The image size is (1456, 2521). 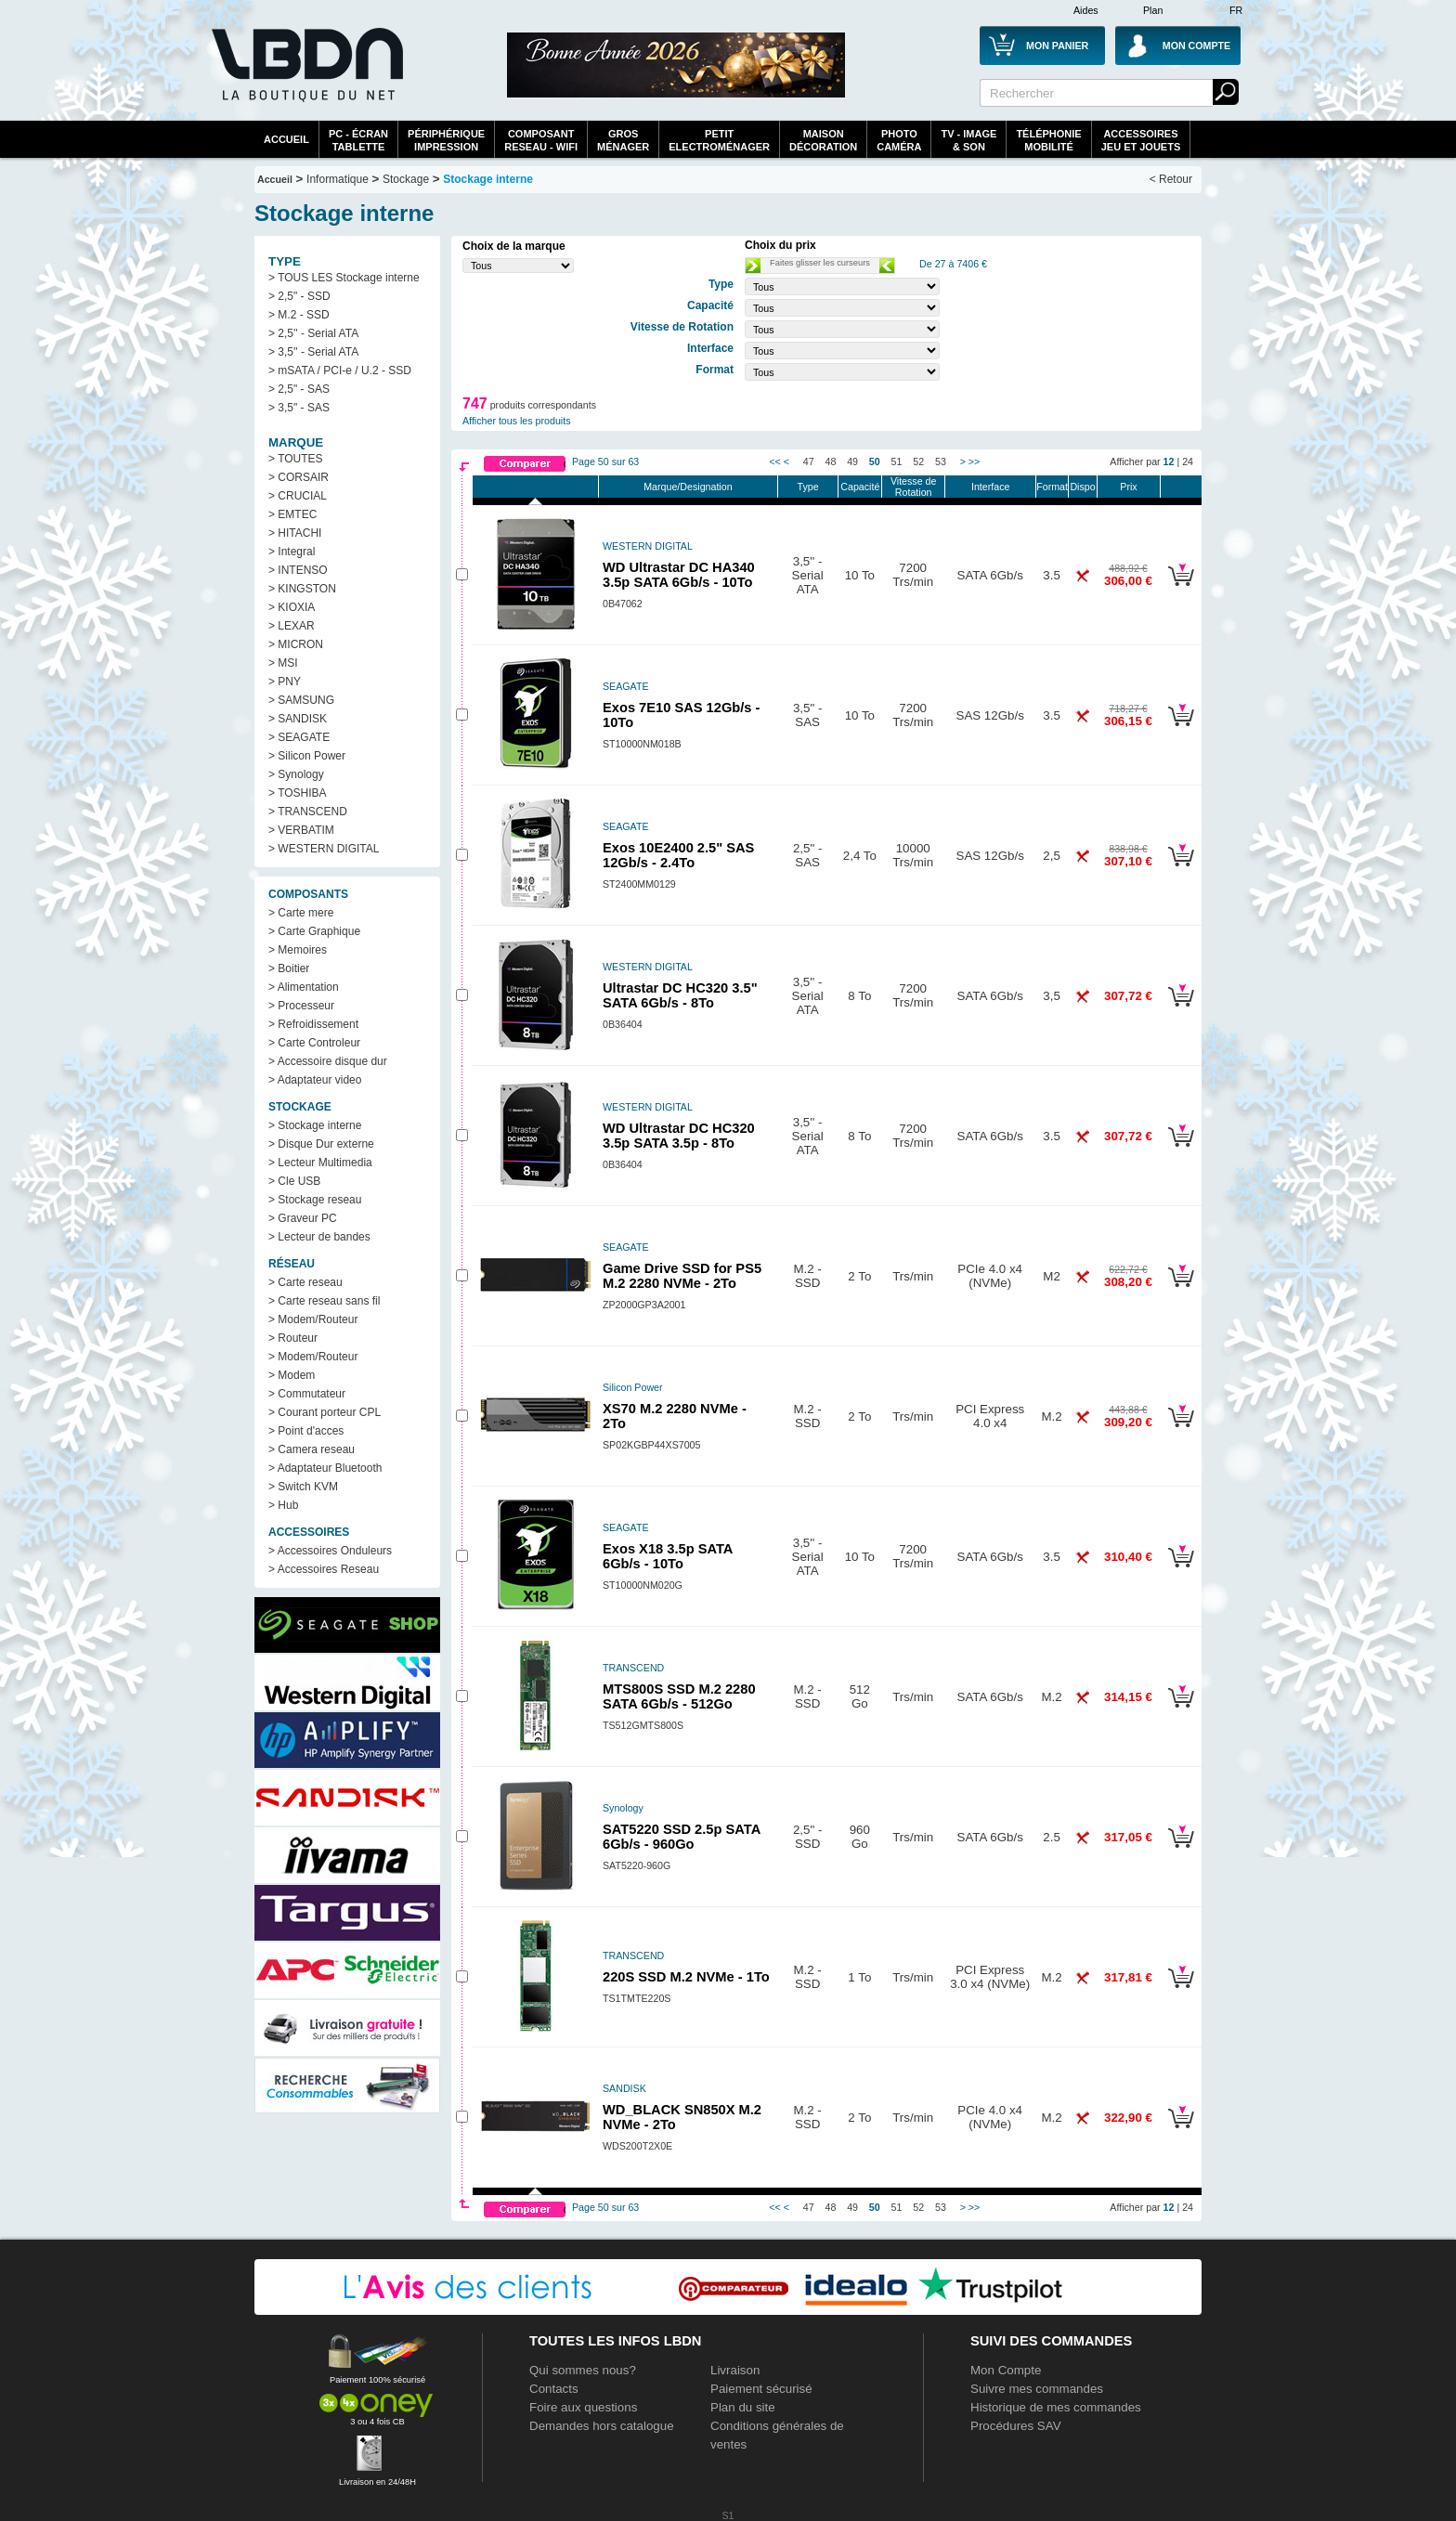 I want to click on Plan, so click(x=1153, y=10).